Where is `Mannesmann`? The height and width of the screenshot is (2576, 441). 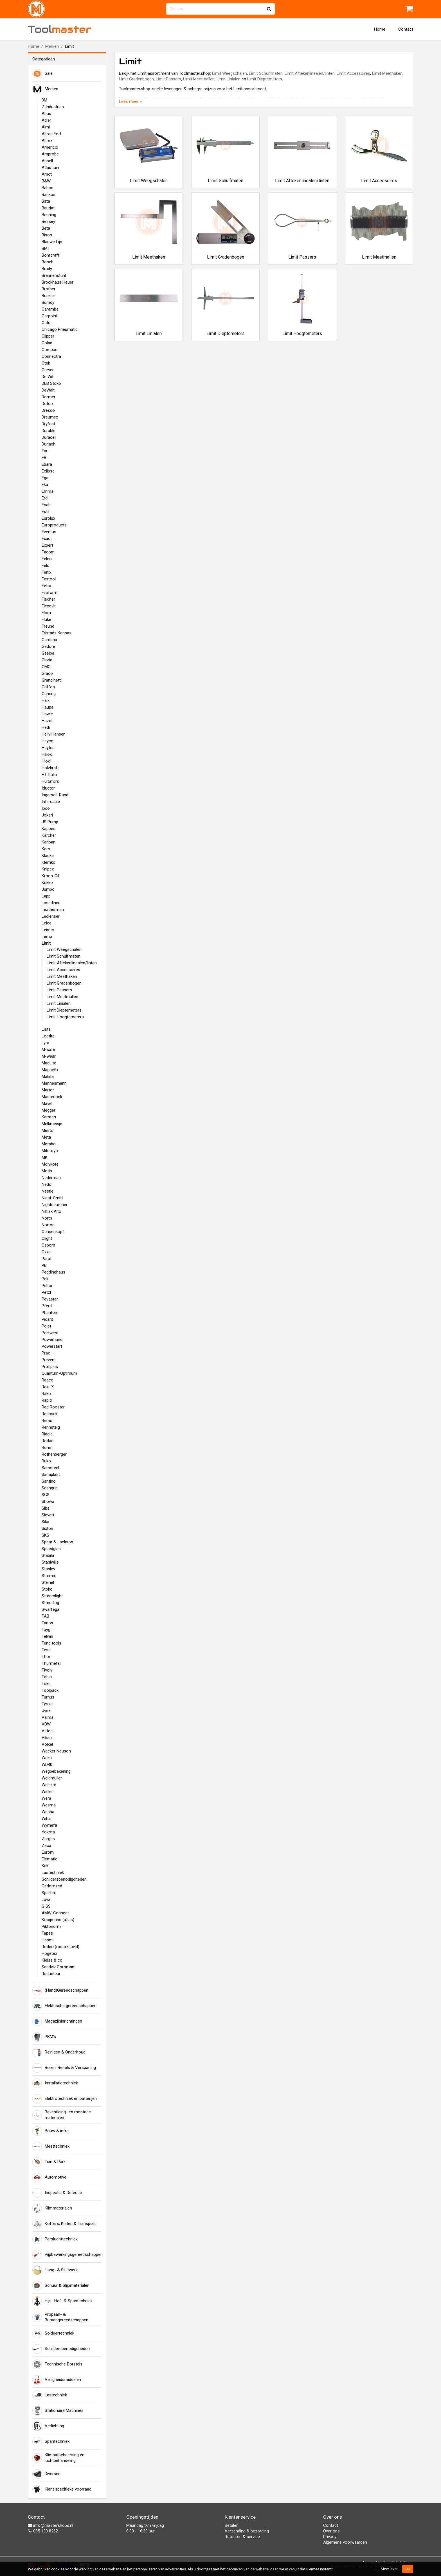 Mannesmann is located at coordinates (54, 1083).